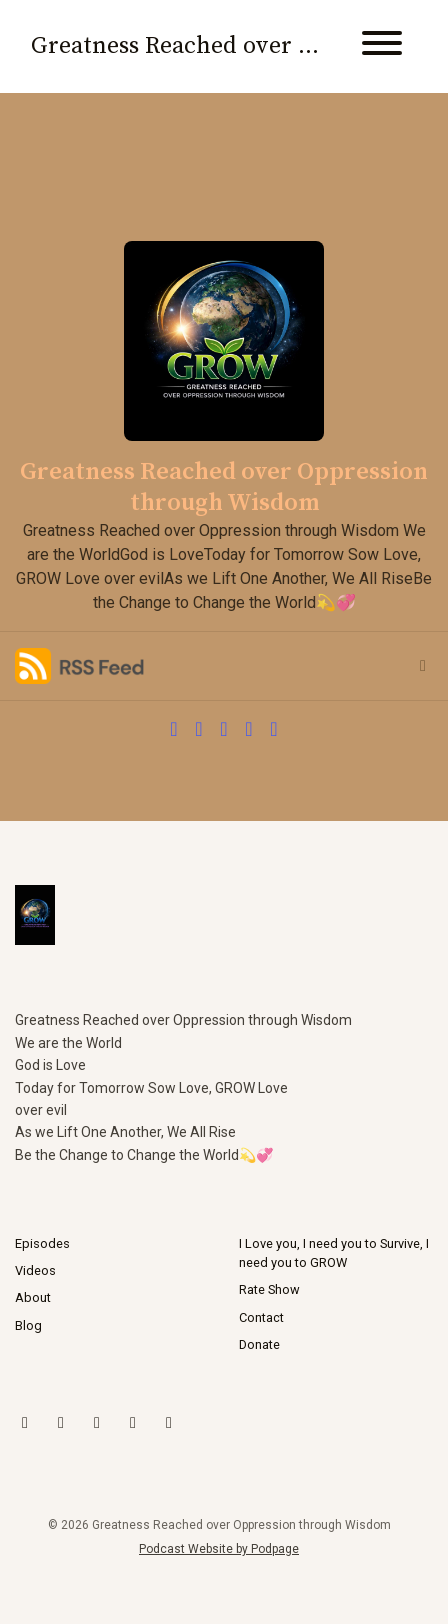 Image resolution: width=448 pixels, height=1624 pixels. Describe the element at coordinates (42, 1243) in the screenshot. I see `Episodes` at that location.